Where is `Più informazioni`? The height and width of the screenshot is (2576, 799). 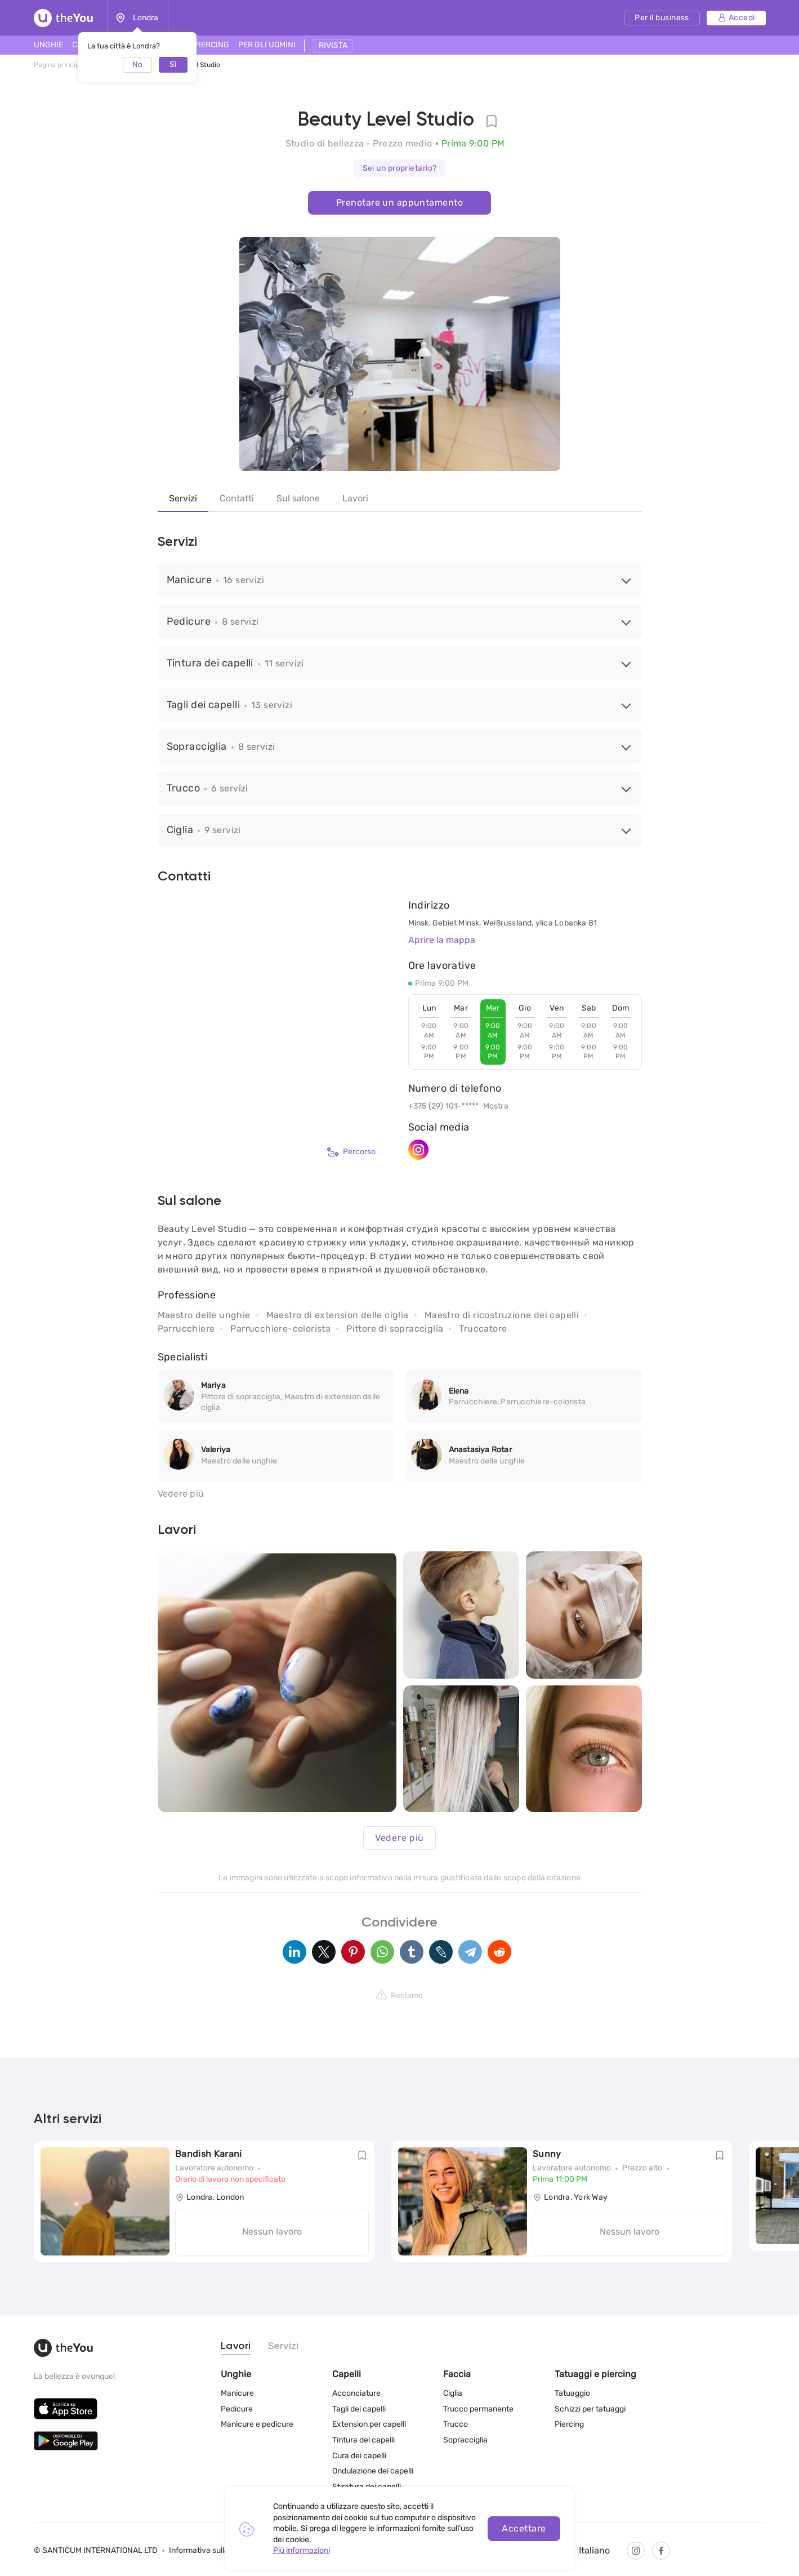 Più informazioni is located at coordinates (301, 2550).